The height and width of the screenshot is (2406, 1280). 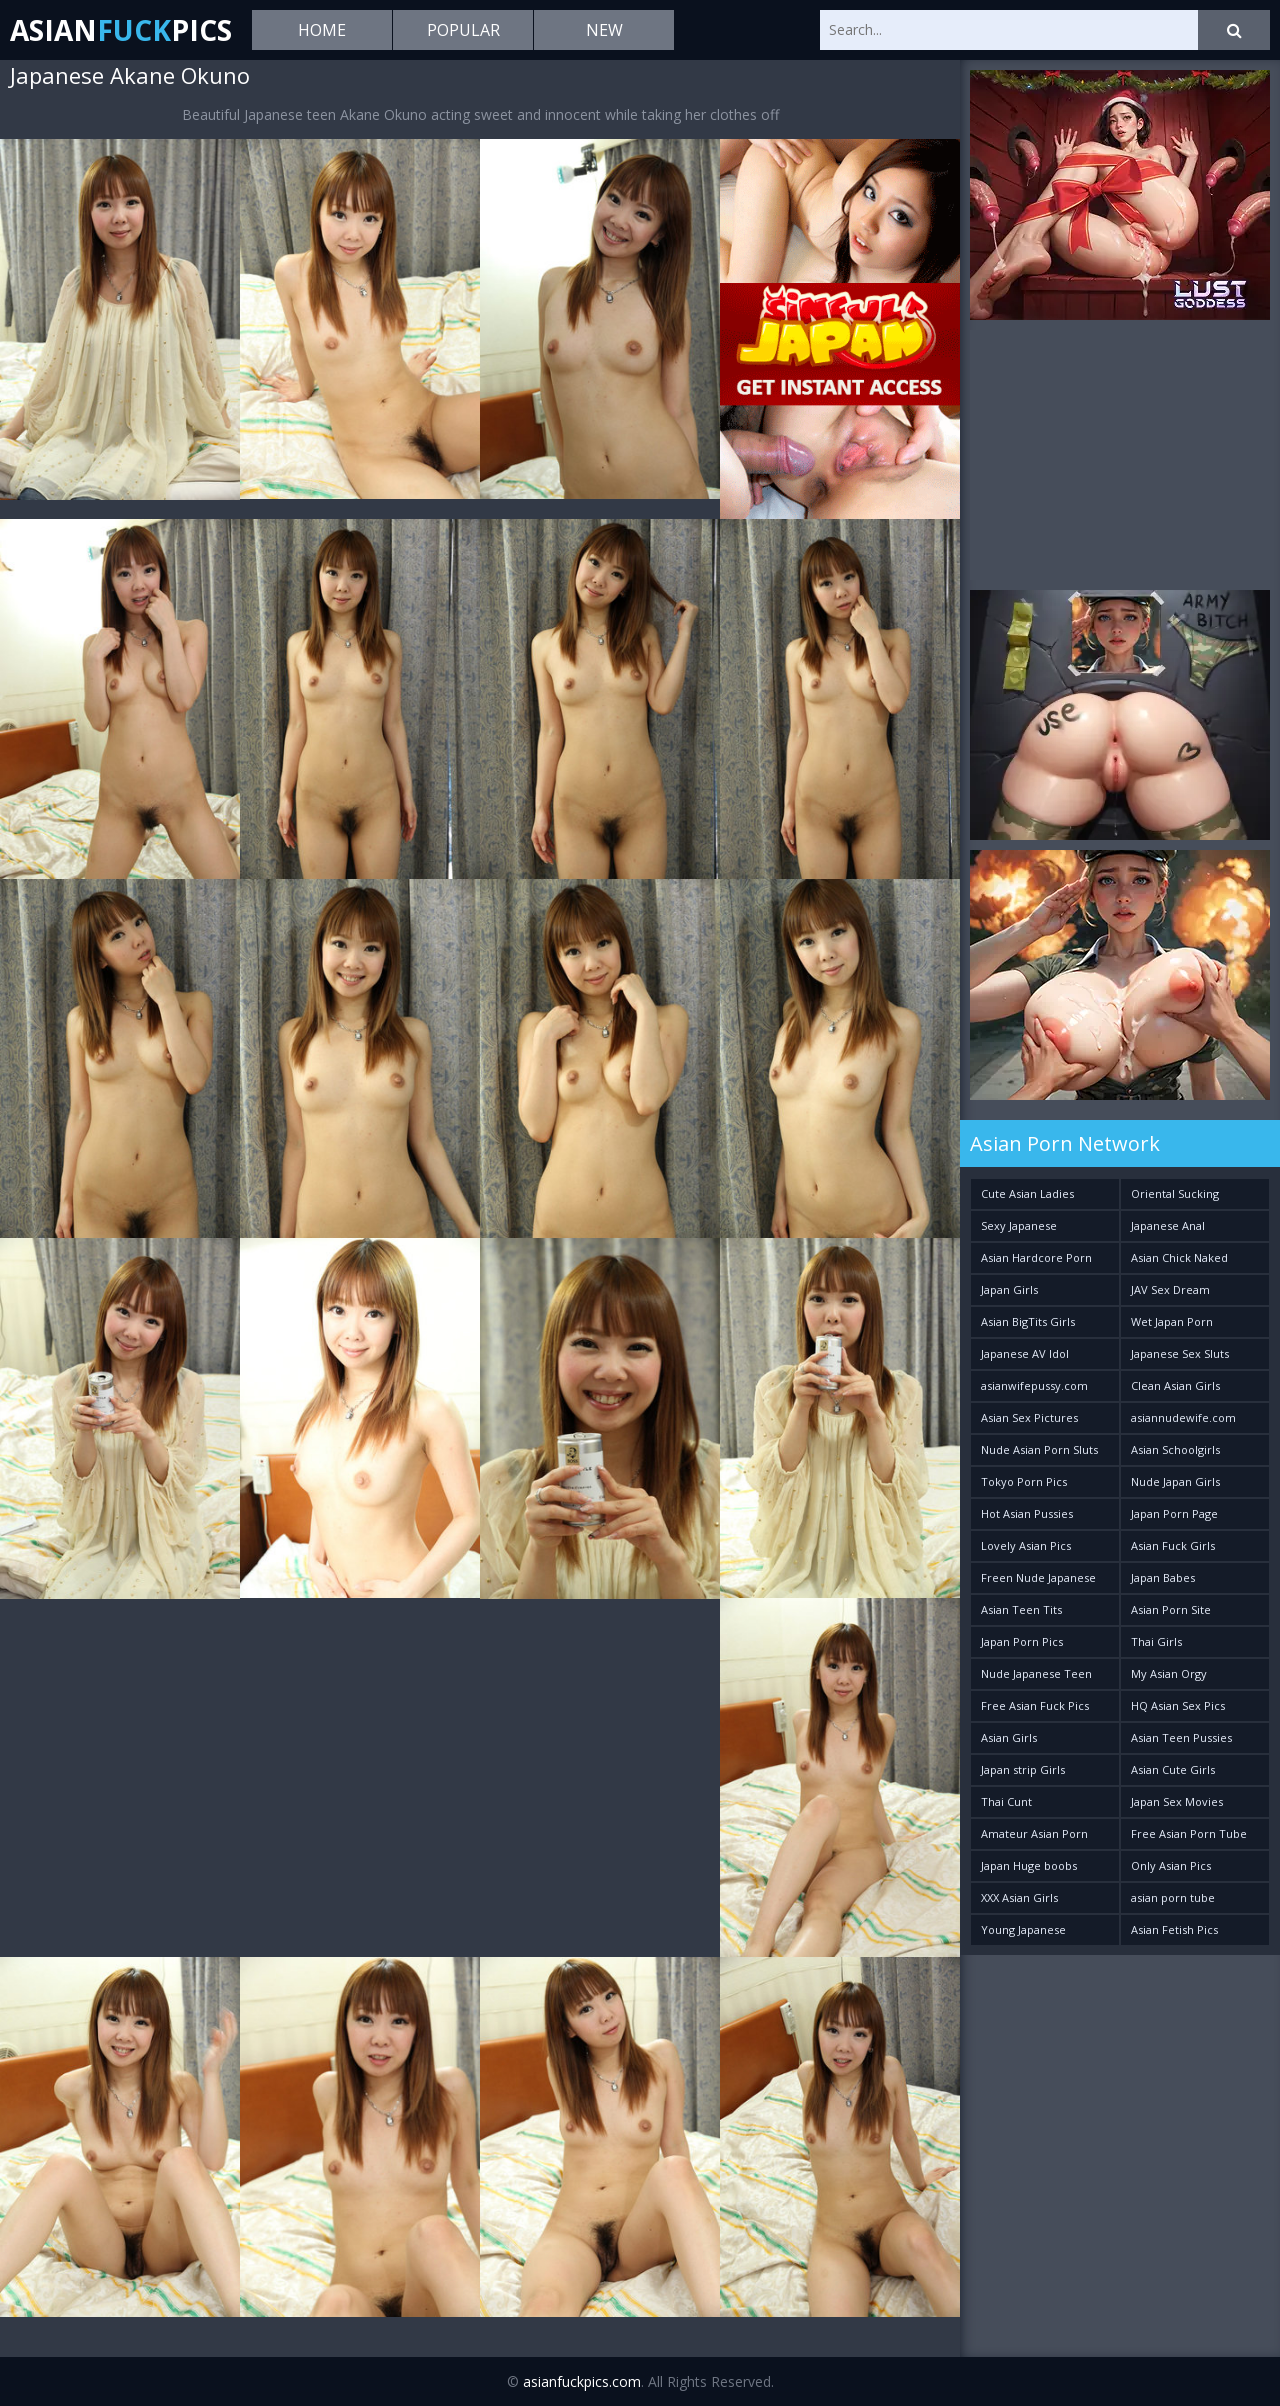 What do you see at coordinates (1156, 1641) in the screenshot?
I see `Thai Girls` at bounding box center [1156, 1641].